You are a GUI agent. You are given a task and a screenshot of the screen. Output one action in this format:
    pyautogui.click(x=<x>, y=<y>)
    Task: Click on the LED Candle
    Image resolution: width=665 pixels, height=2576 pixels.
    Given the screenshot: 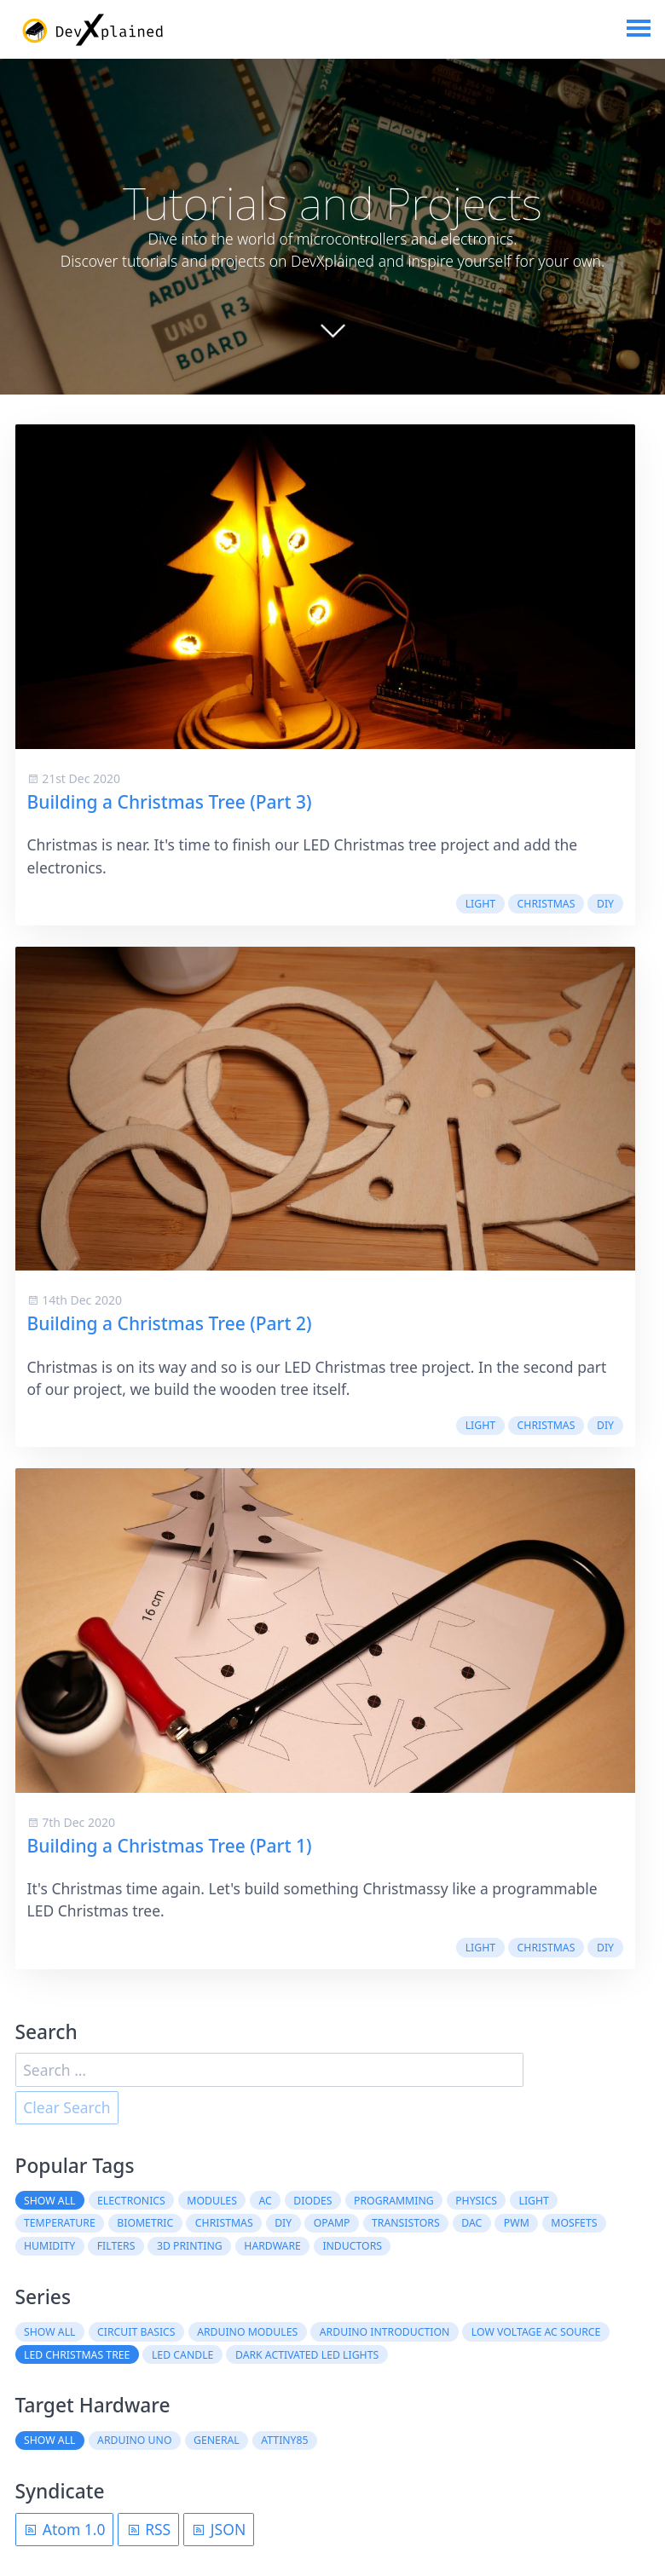 What is the action you would take?
    pyautogui.click(x=182, y=2355)
    